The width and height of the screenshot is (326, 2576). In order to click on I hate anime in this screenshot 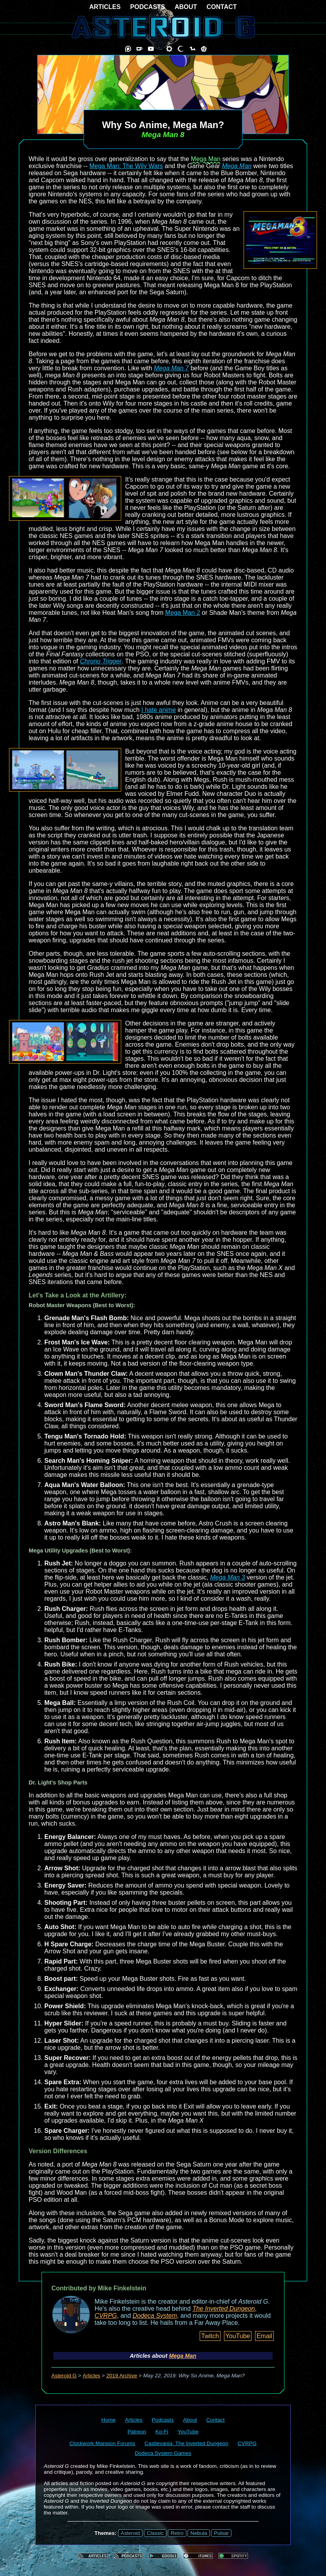, I will do `click(158, 709)`.